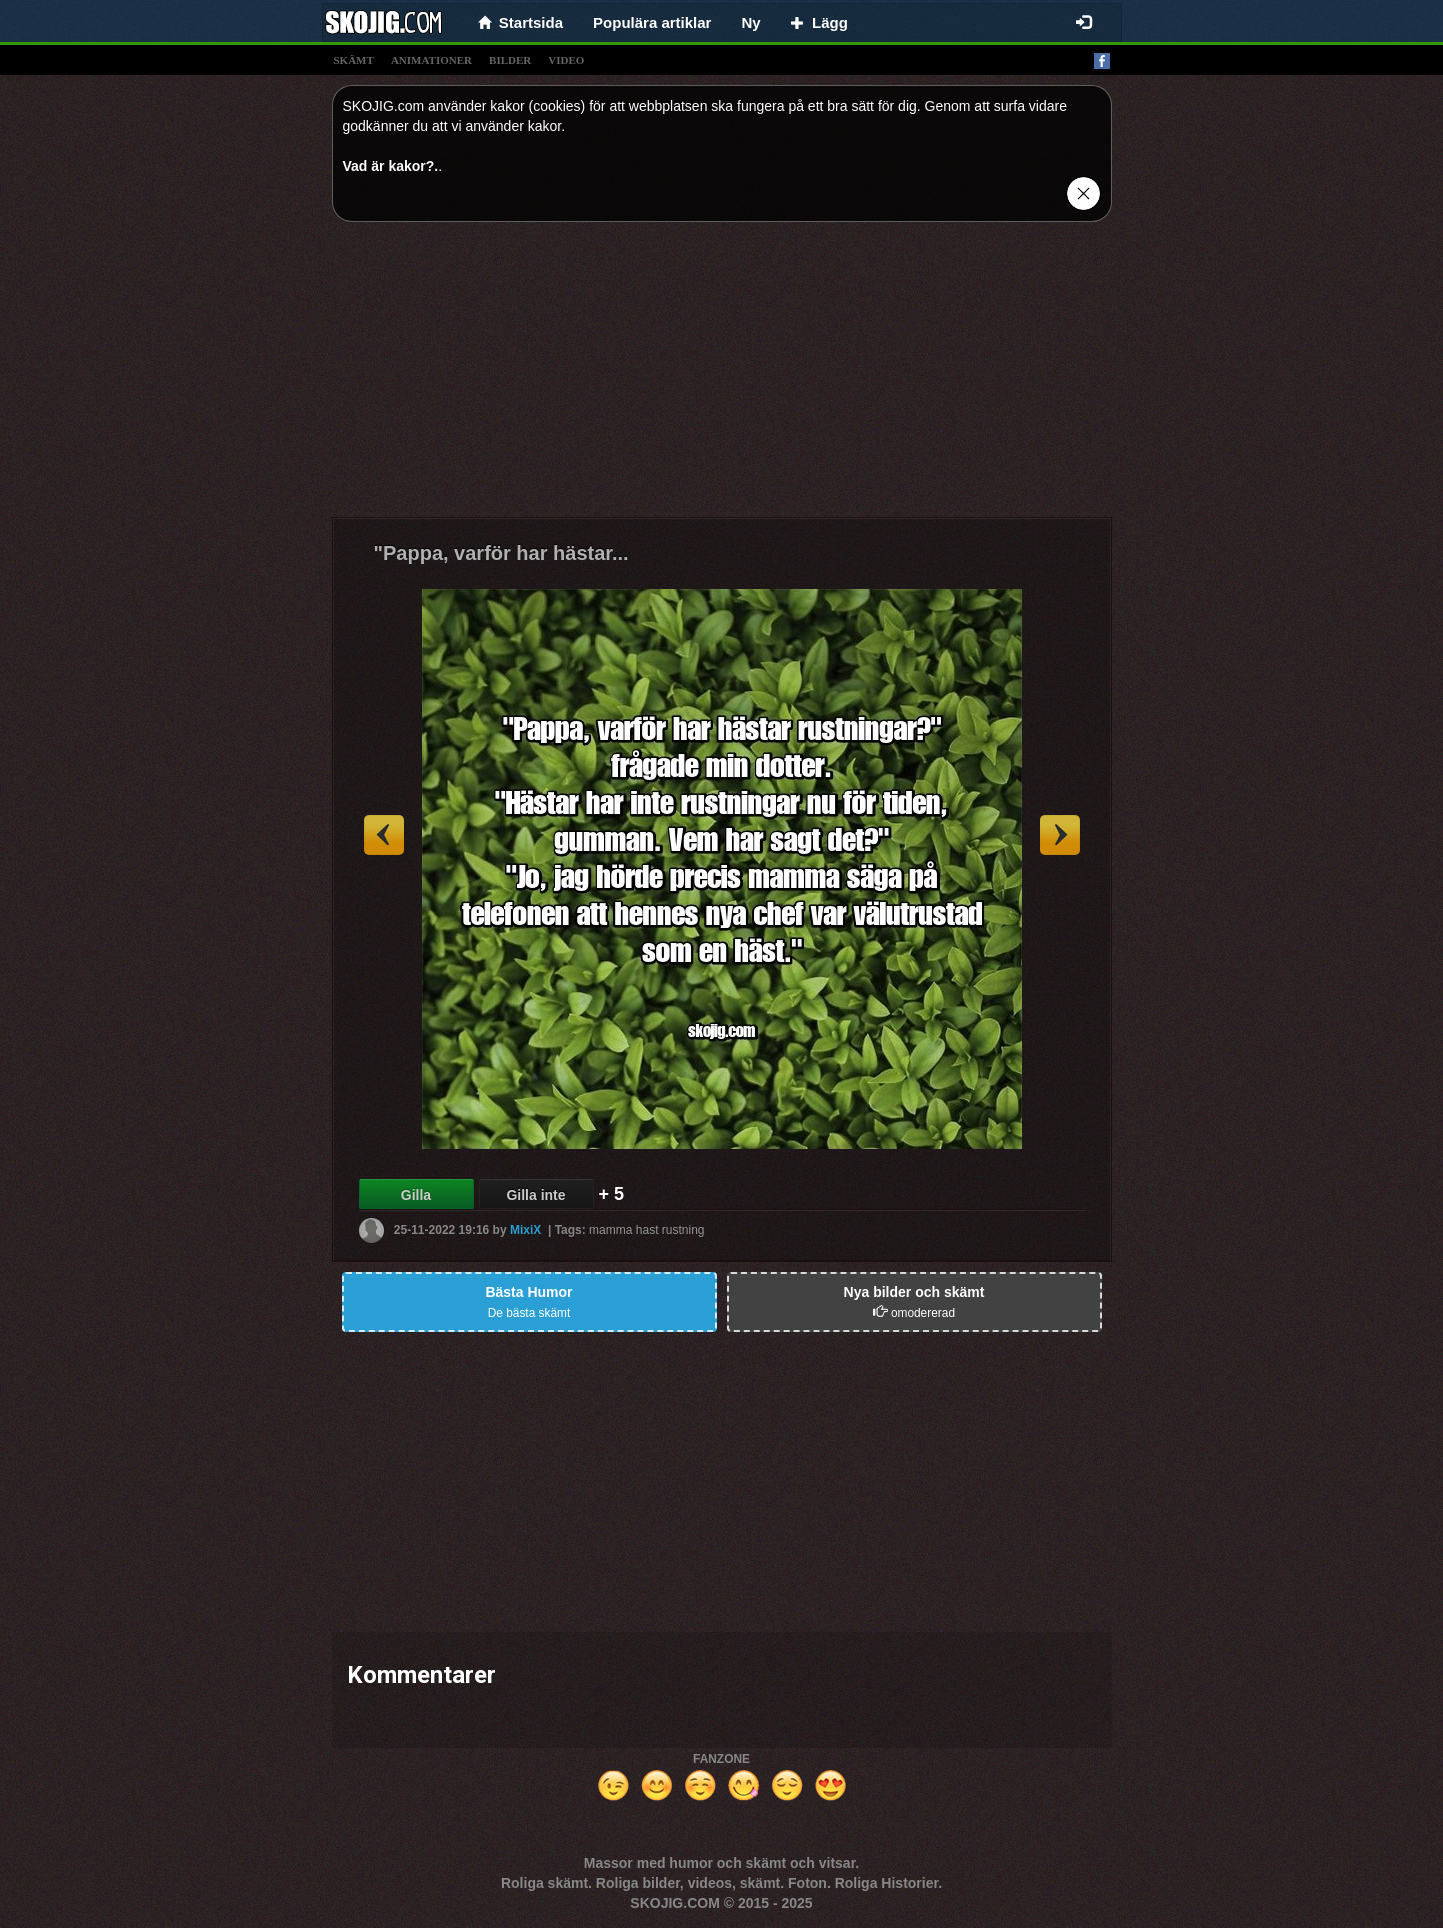 Image resolution: width=1443 pixels, height=1928 pixels. What do you see at coordinates (750, 22) in the screenshot?
I see `Ny` at bounding box center [750, 22].